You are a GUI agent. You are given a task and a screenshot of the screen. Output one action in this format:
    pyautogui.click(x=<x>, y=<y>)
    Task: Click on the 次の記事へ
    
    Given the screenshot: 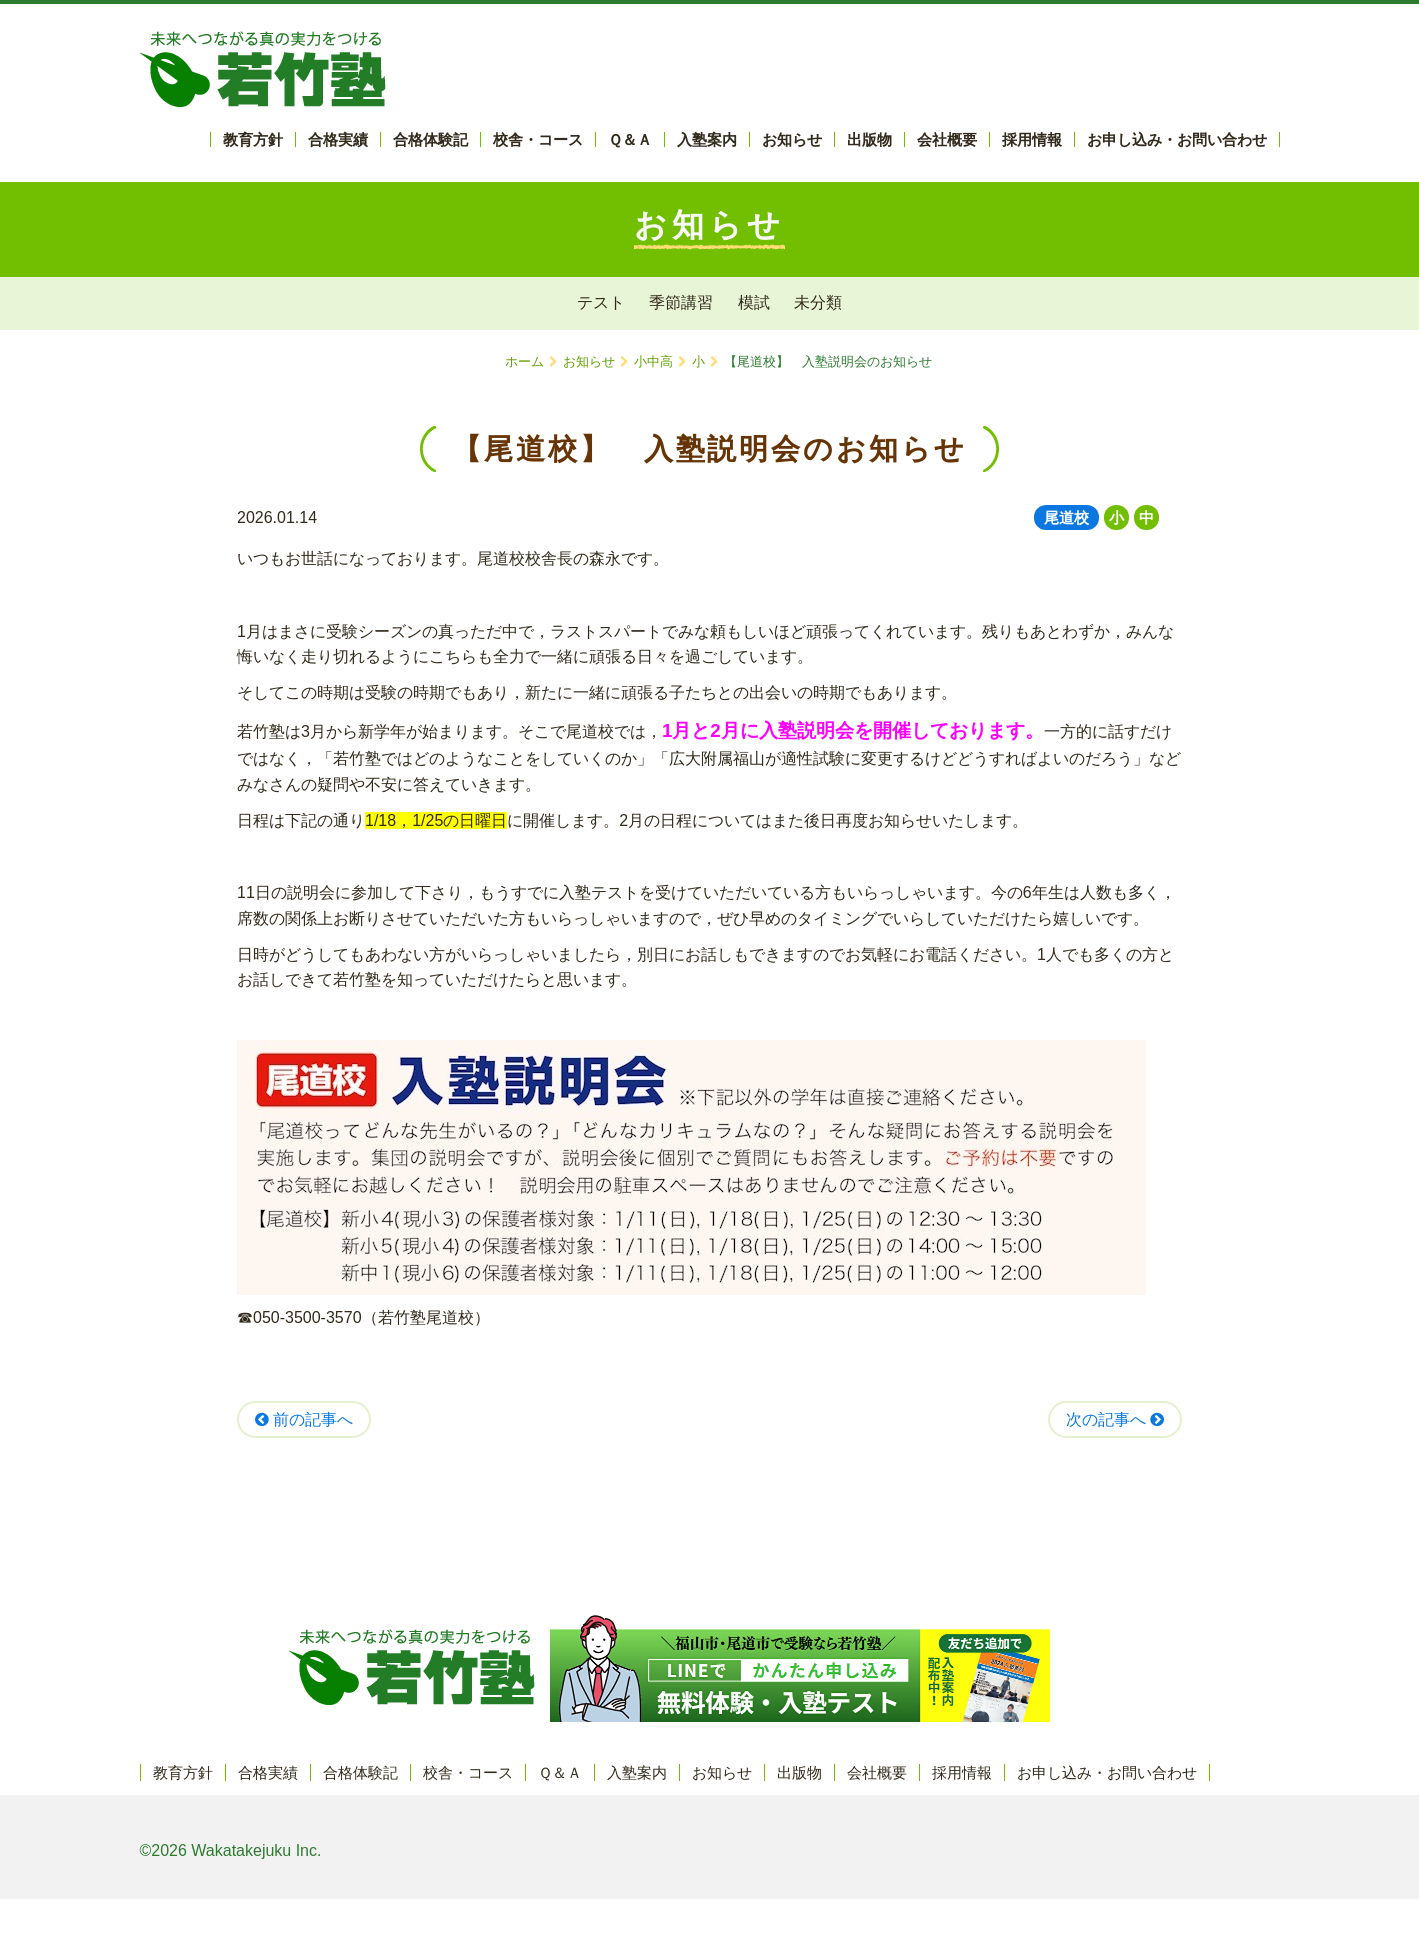 What is the action you would take?
    pyautogui.click(x=1115, y=1419)
    